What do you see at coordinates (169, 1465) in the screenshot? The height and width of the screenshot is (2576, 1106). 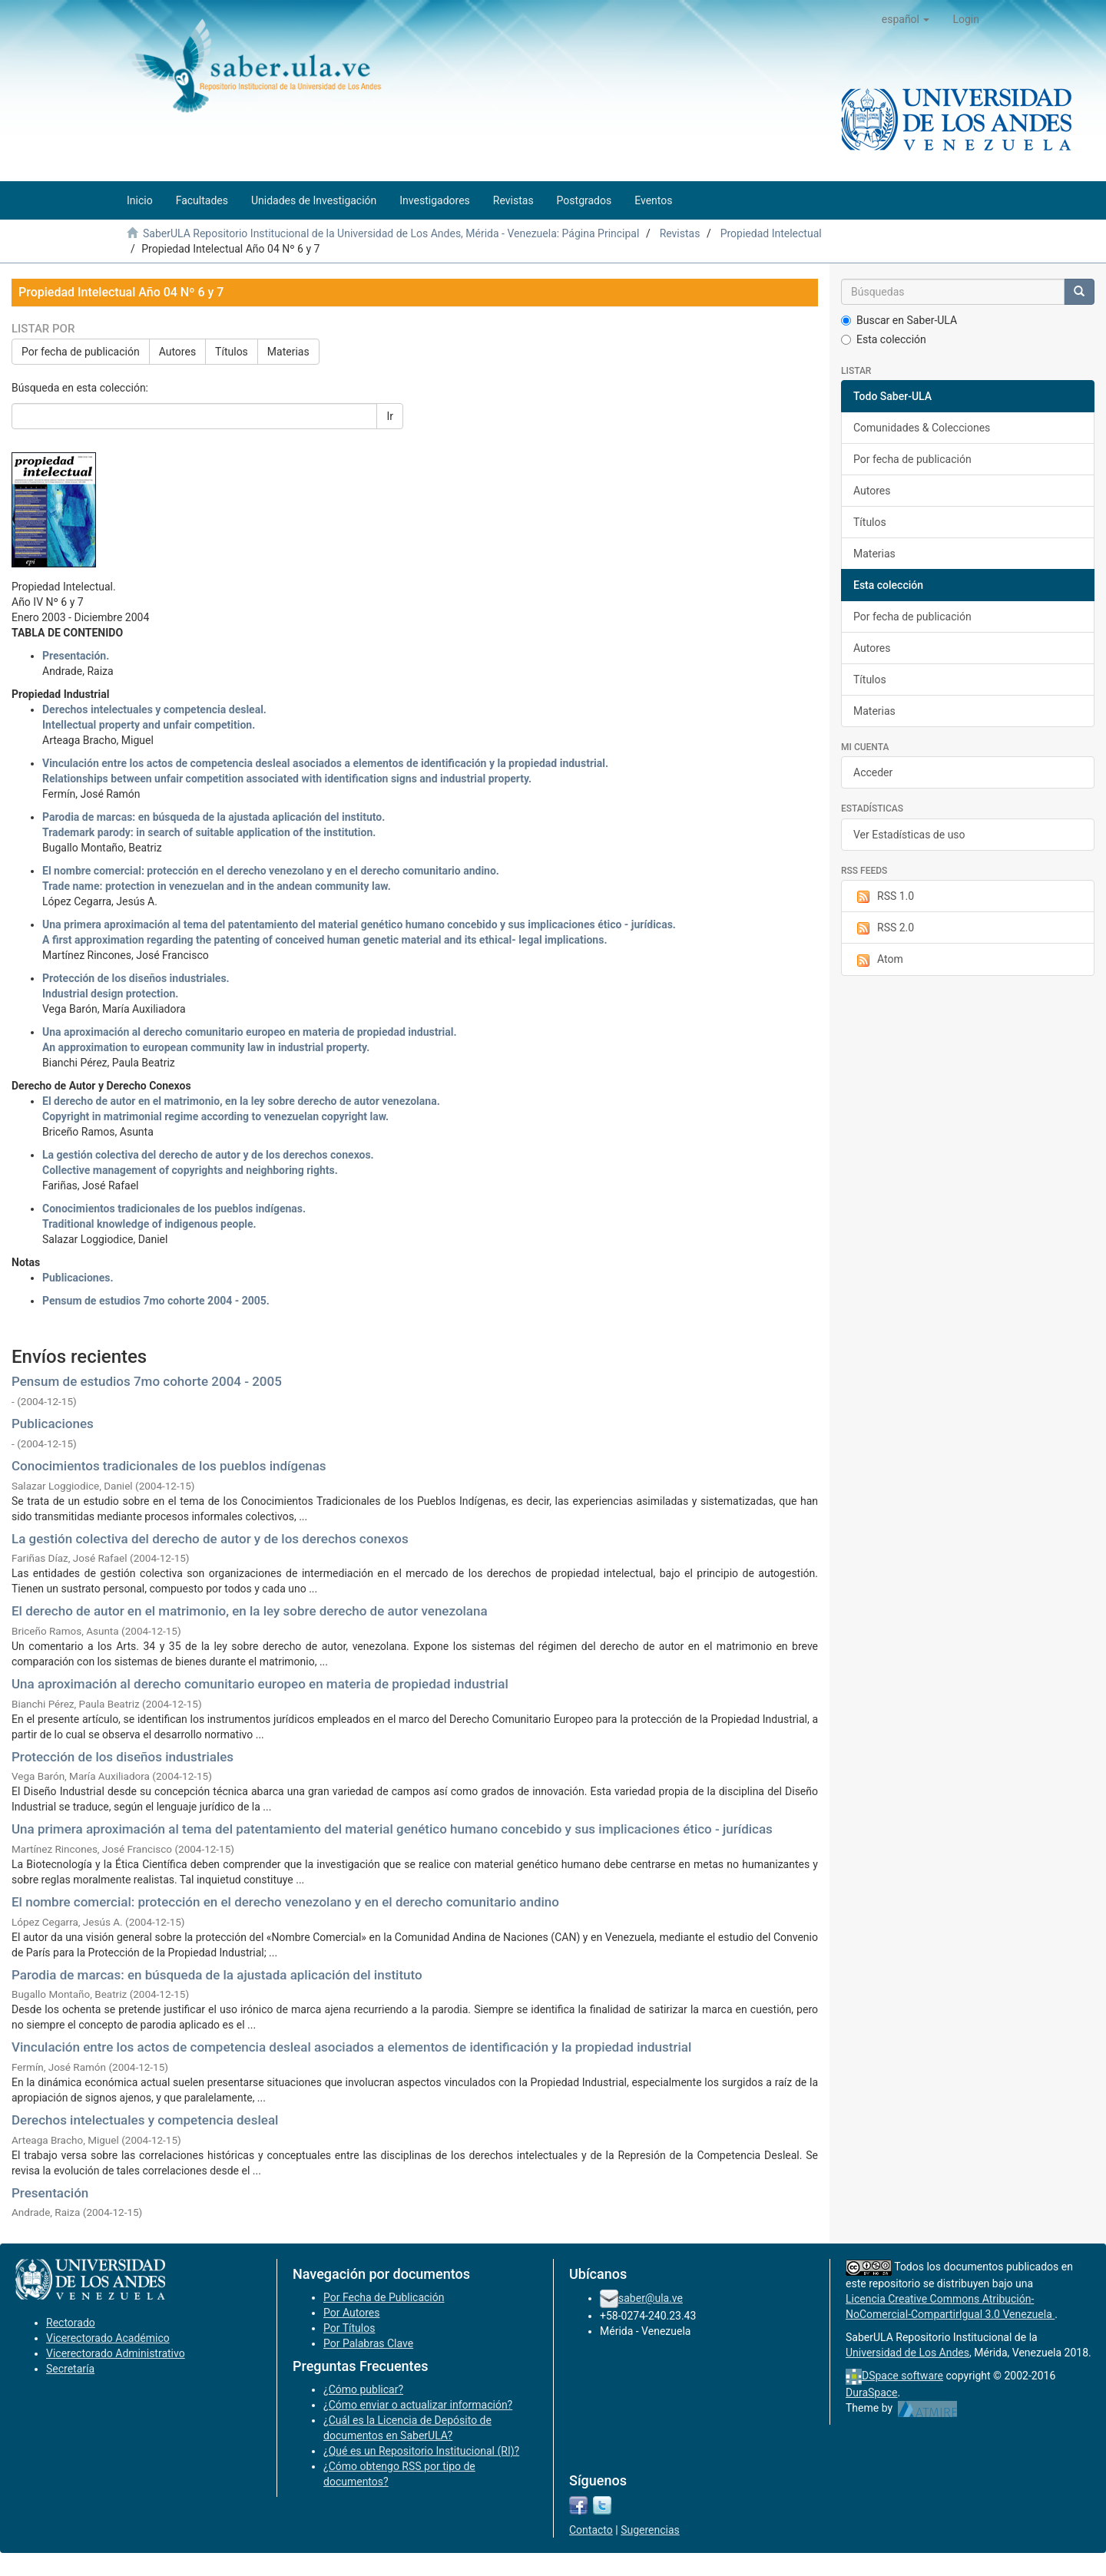 I see `Conocimientos tradicionales de los pueblos indígenas` at bounding box center [169, 1465].